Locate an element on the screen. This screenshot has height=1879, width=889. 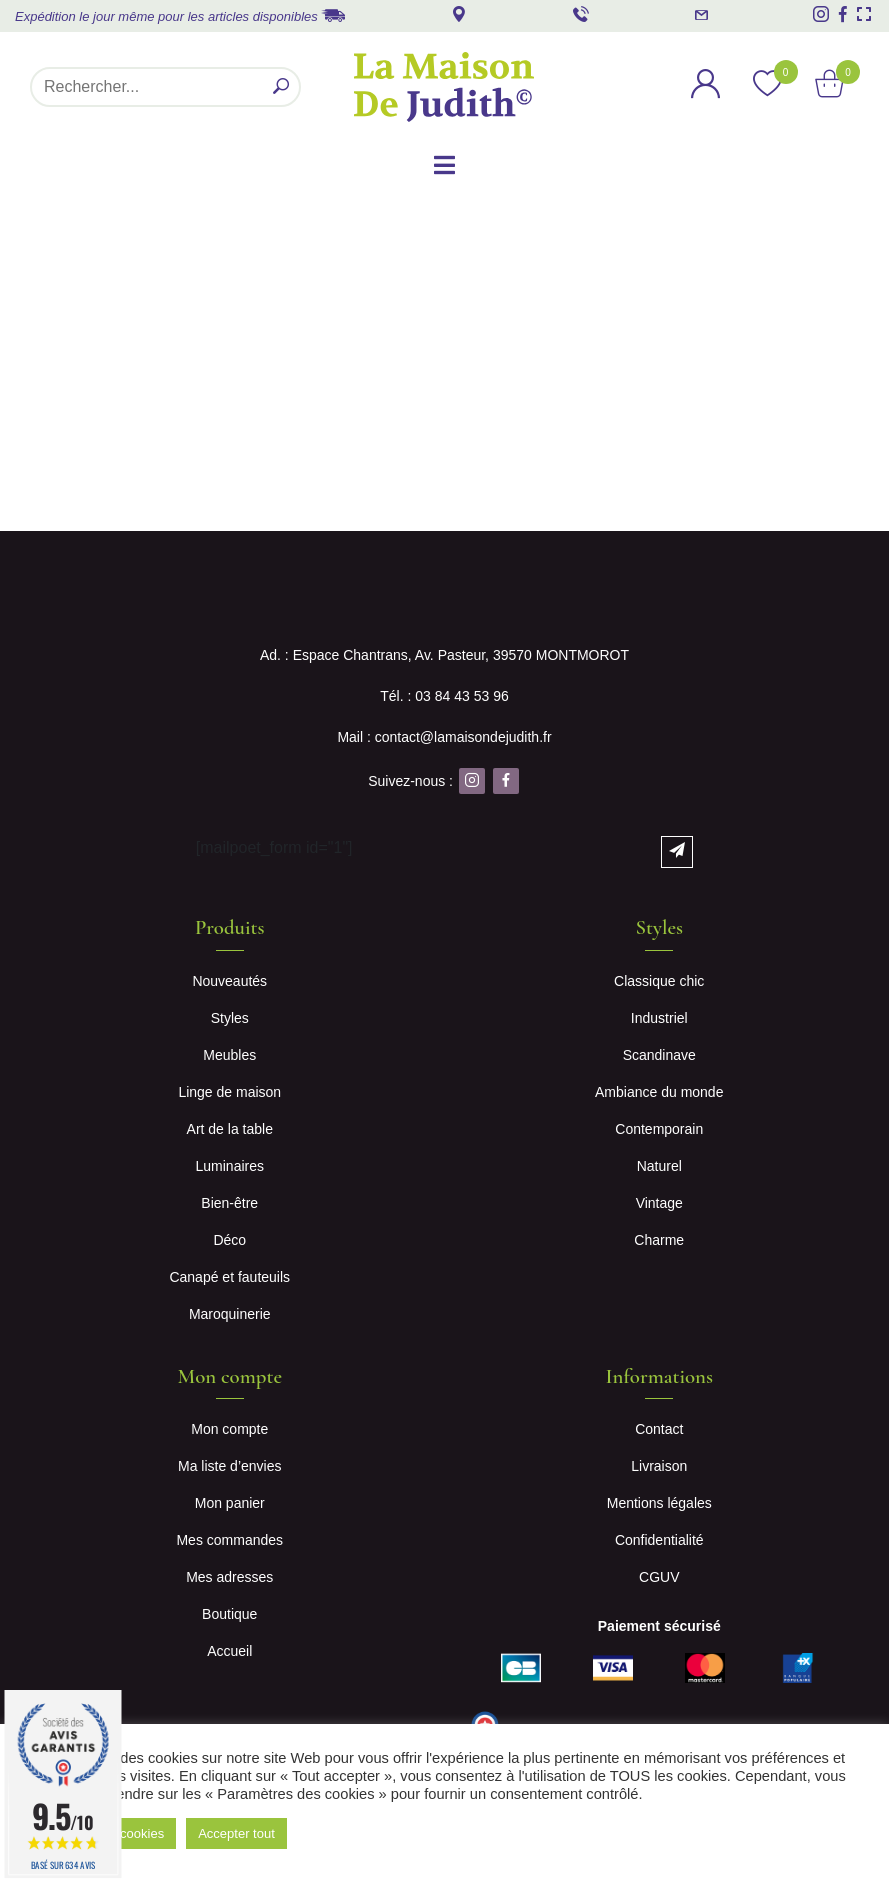
Tél. : 03 84 43 53 96 is located at coordinates (444, 696).